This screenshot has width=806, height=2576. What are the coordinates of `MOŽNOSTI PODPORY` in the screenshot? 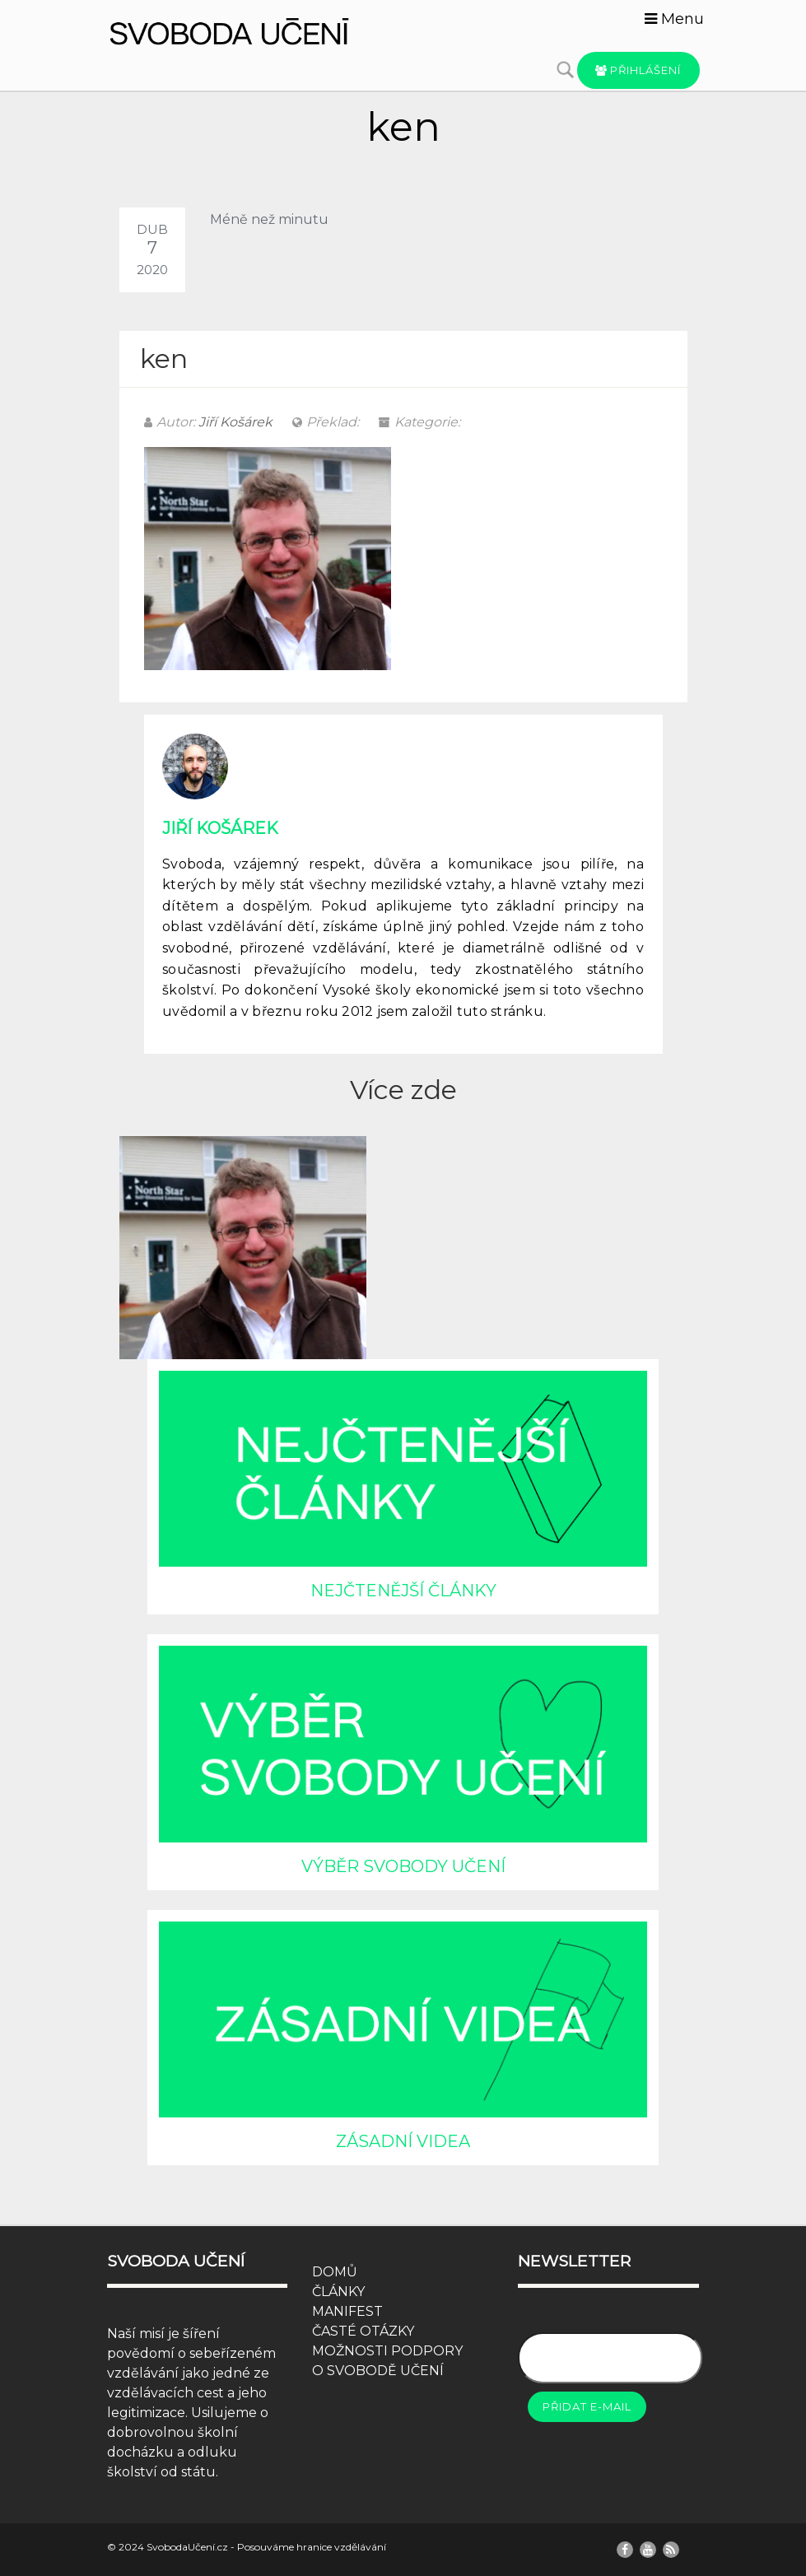 It's located at (387, 2351).